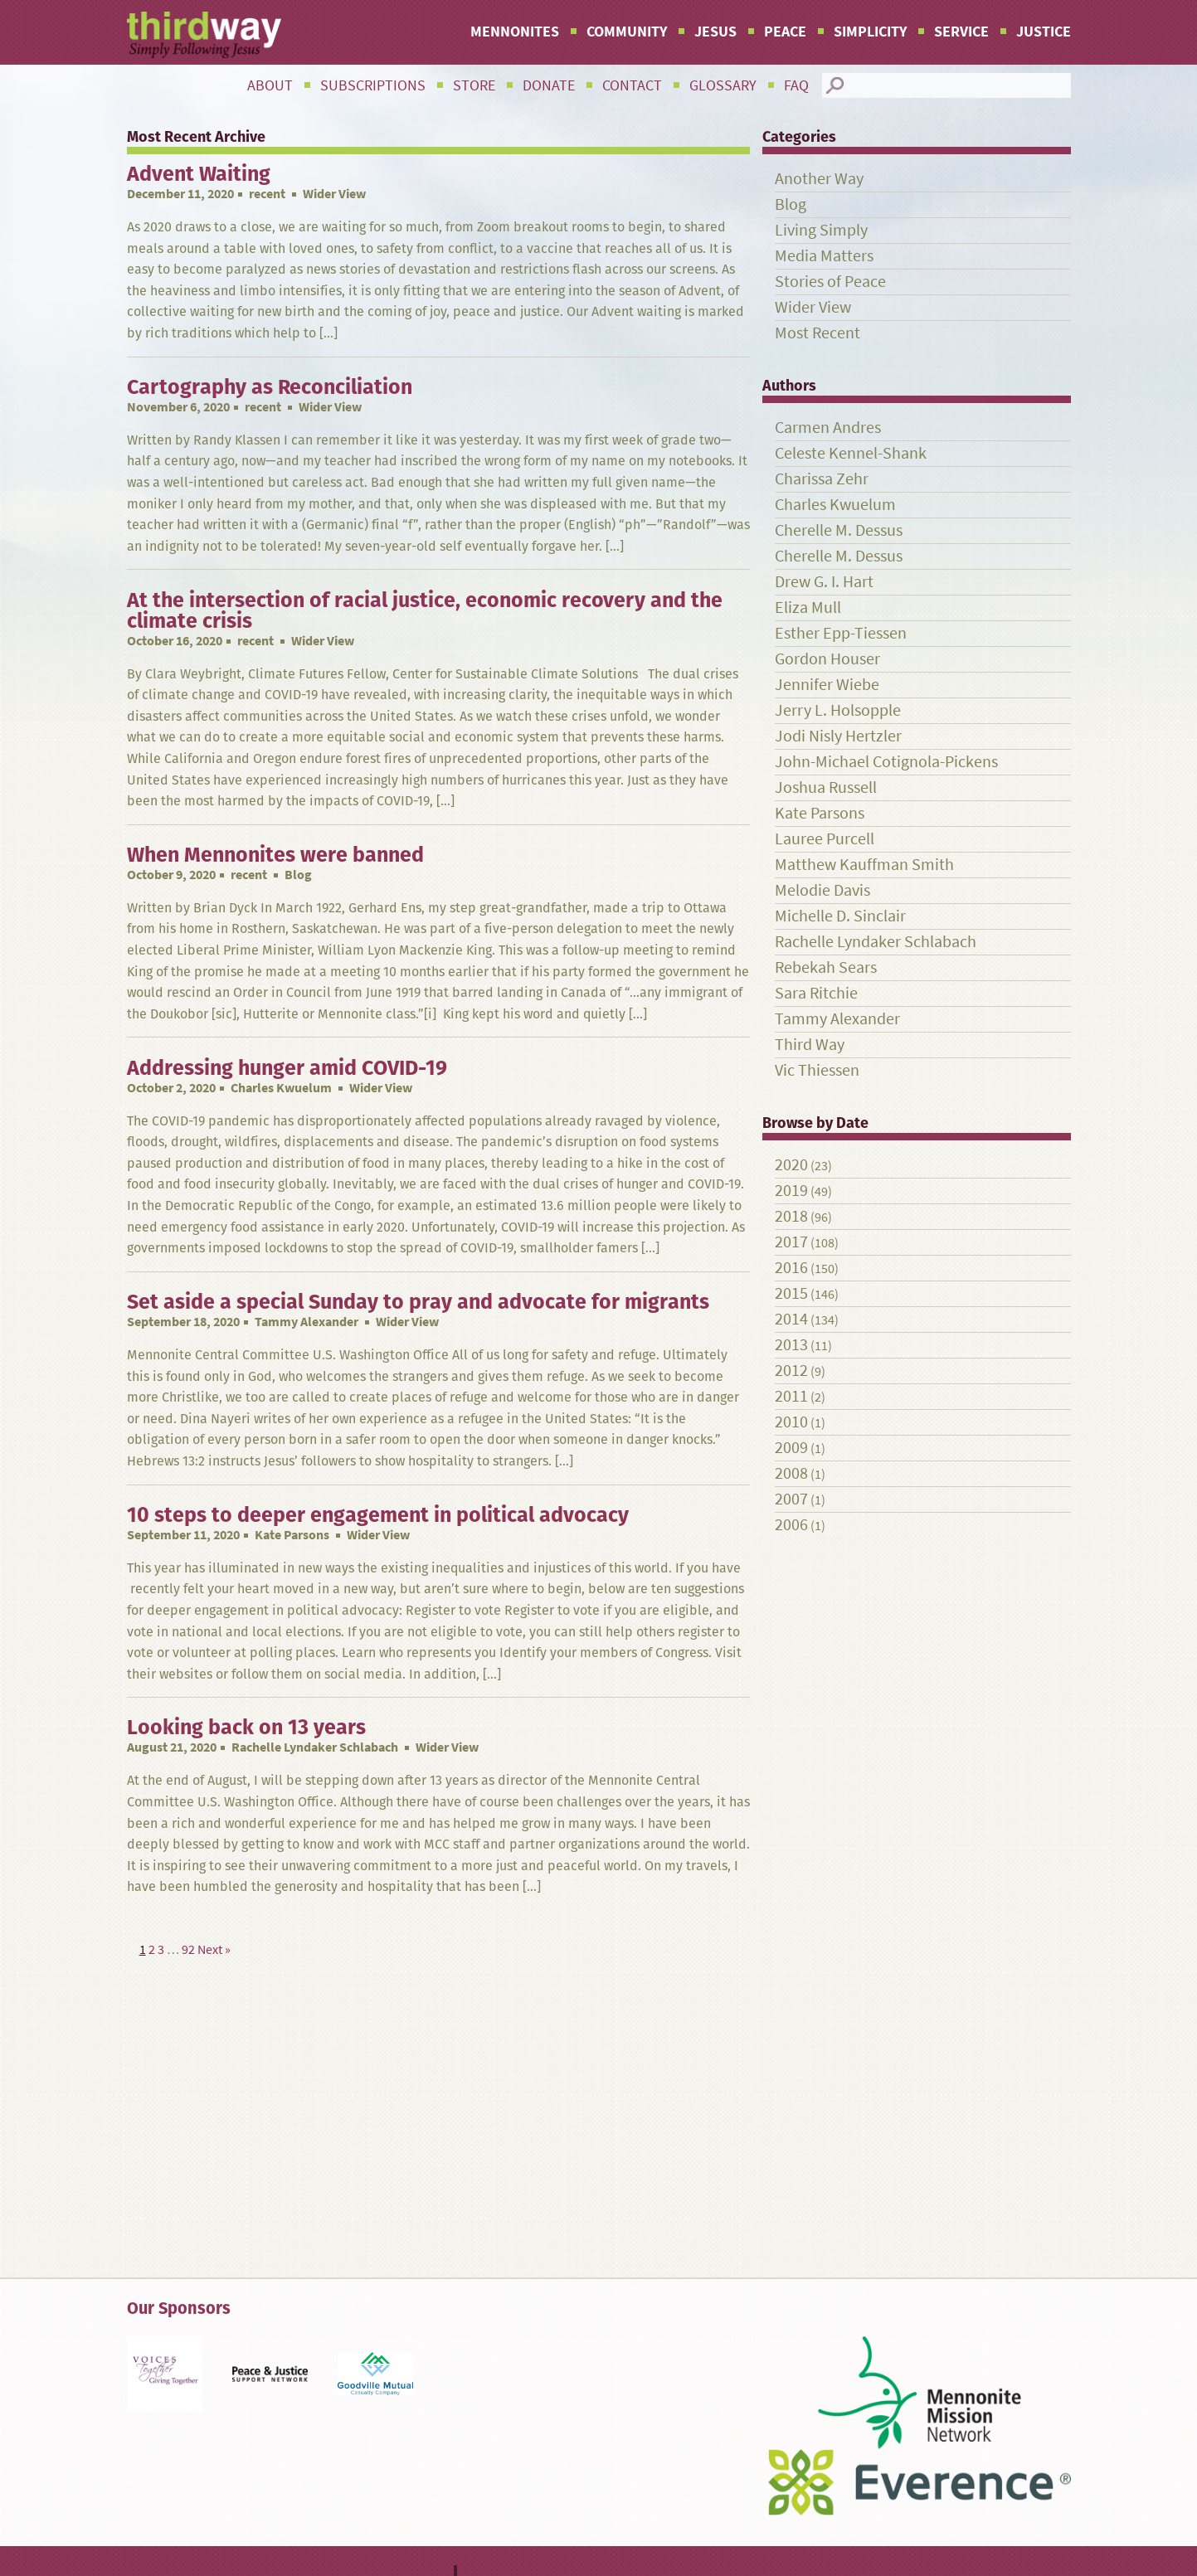 This screenshot has width=1197, height=2576. Describe the element at coordinates (827, 659) in the screenshot. I see `Gordon Houser` at that location.